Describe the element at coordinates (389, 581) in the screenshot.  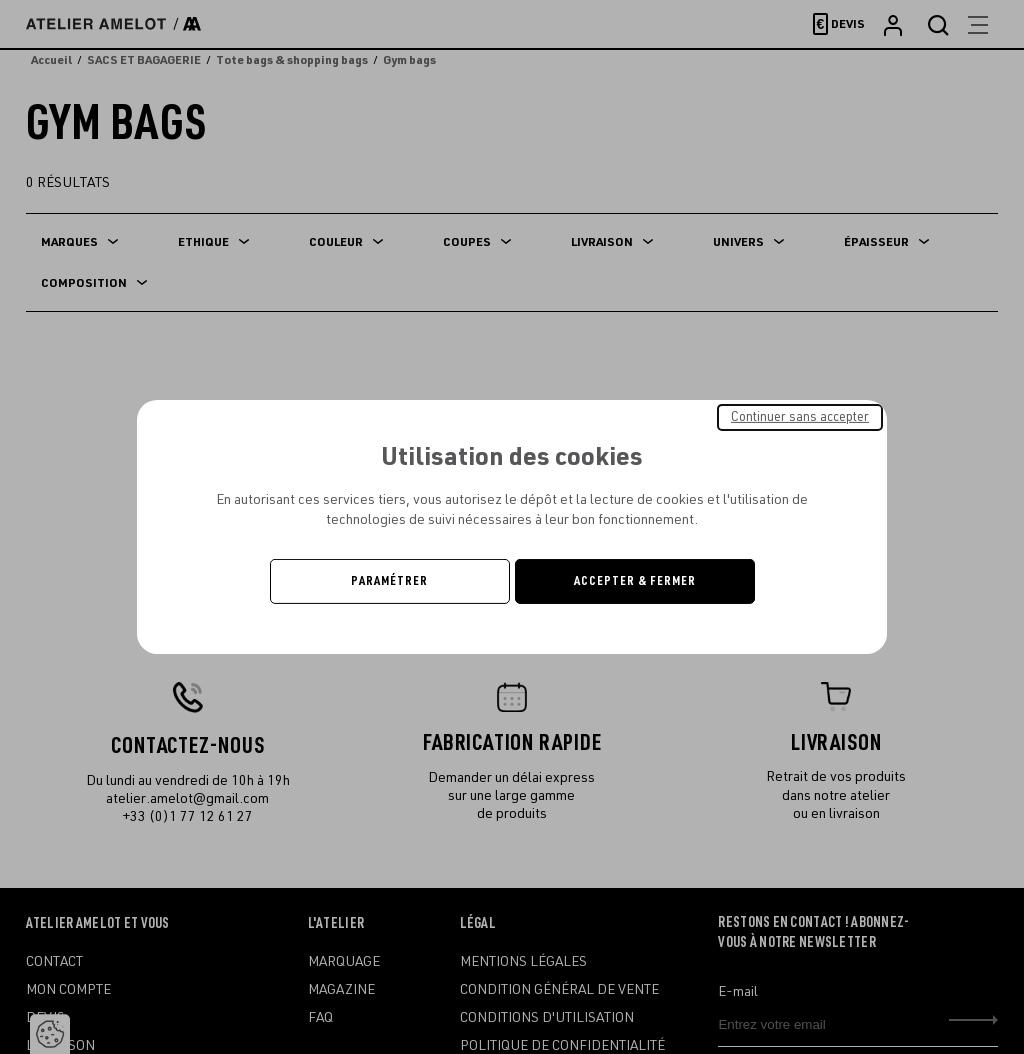
I see `Paramétrer` at that location.